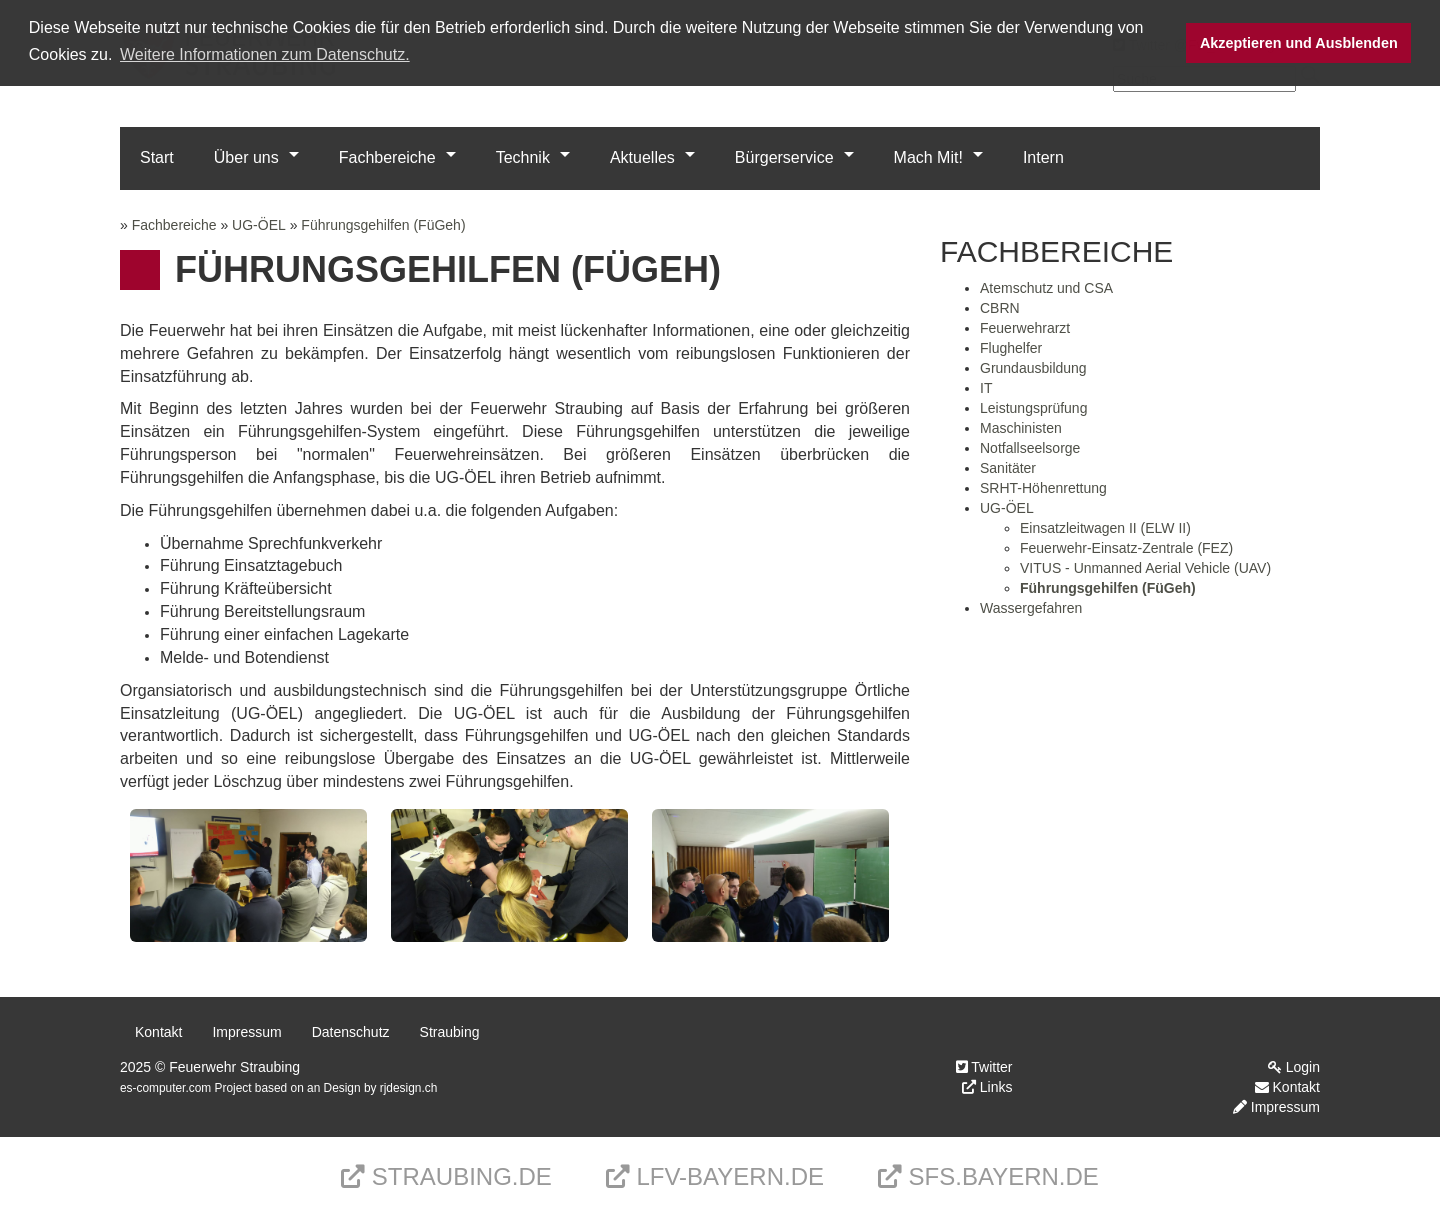 Image resolution: width=1440 pixels, height=1217 pixels. I want to click on es-computer.com, so click(165, 1088).